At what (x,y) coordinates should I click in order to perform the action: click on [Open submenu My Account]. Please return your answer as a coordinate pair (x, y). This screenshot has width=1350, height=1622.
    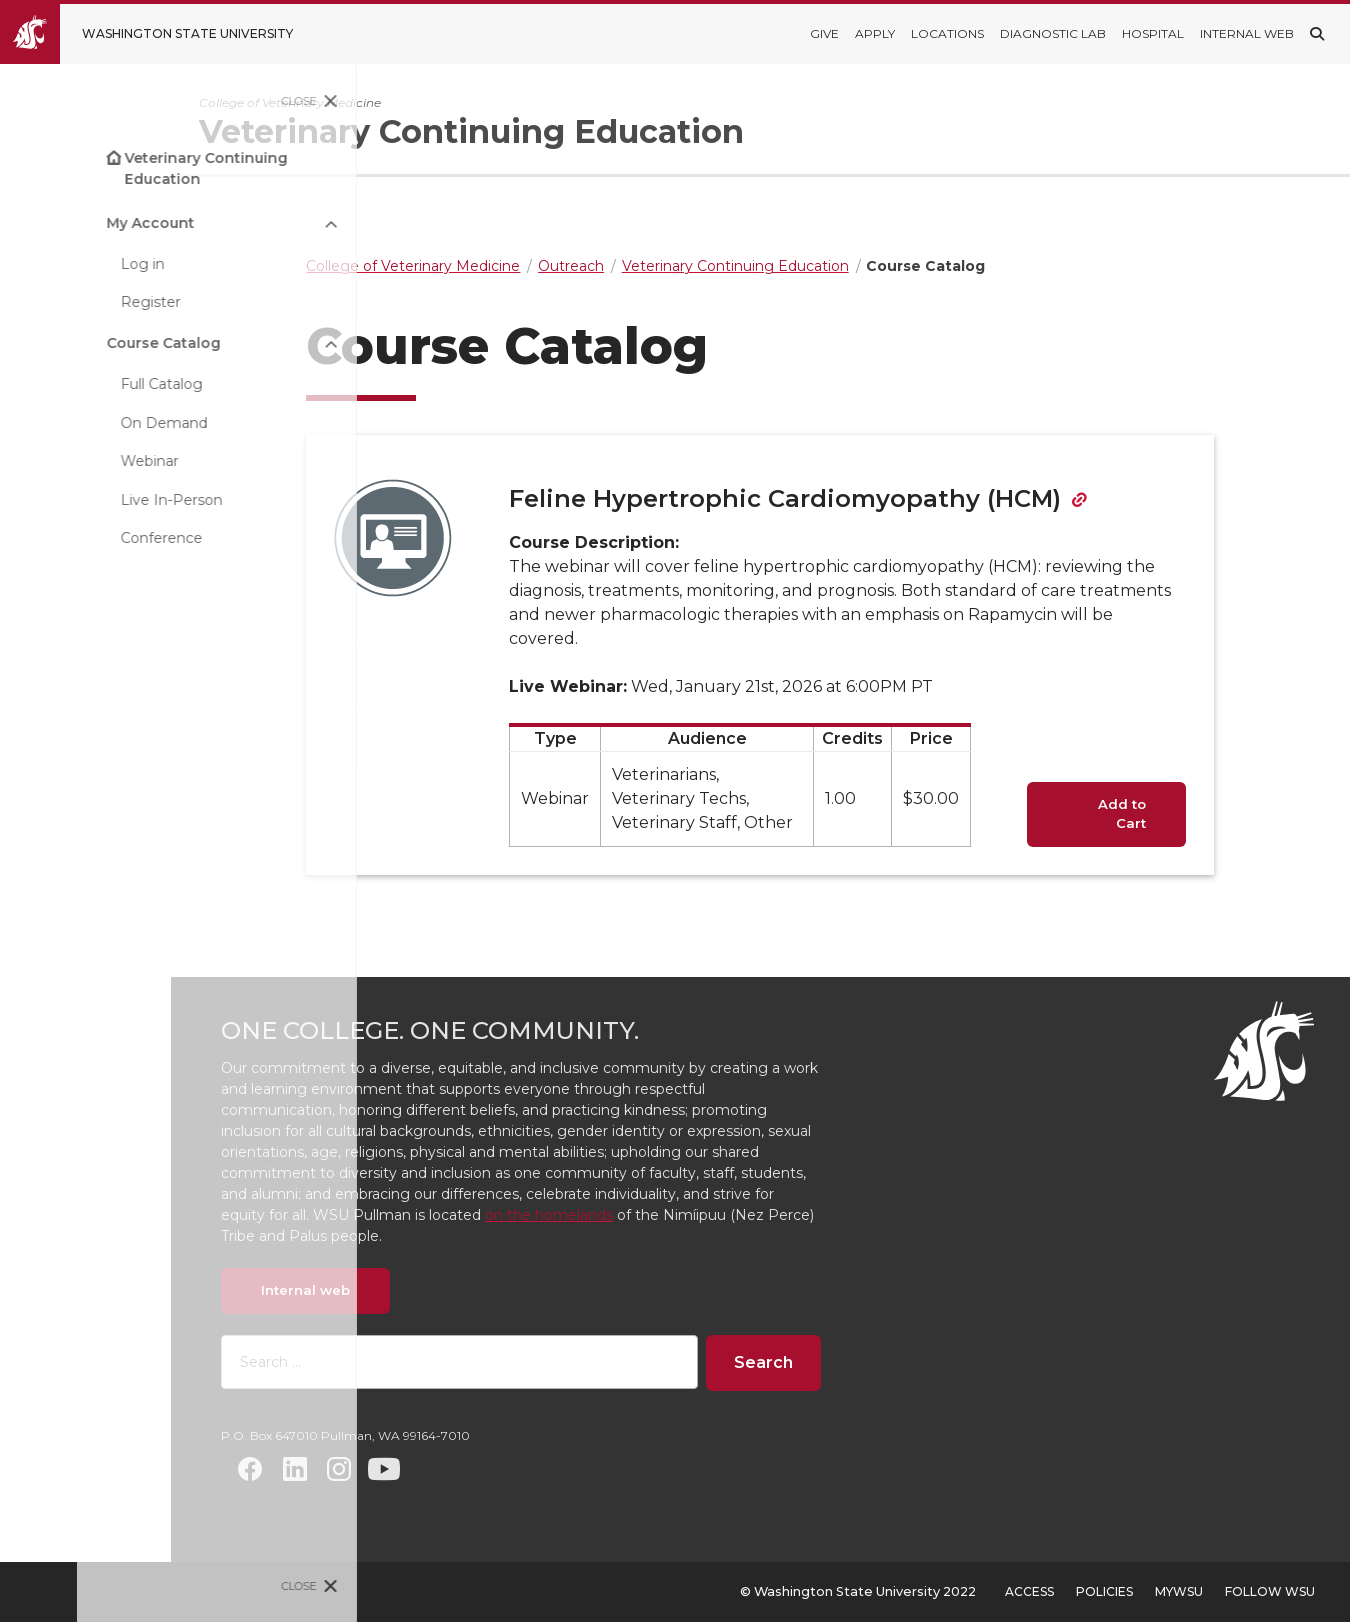
    Looking at the image, I should click on (254, 222).